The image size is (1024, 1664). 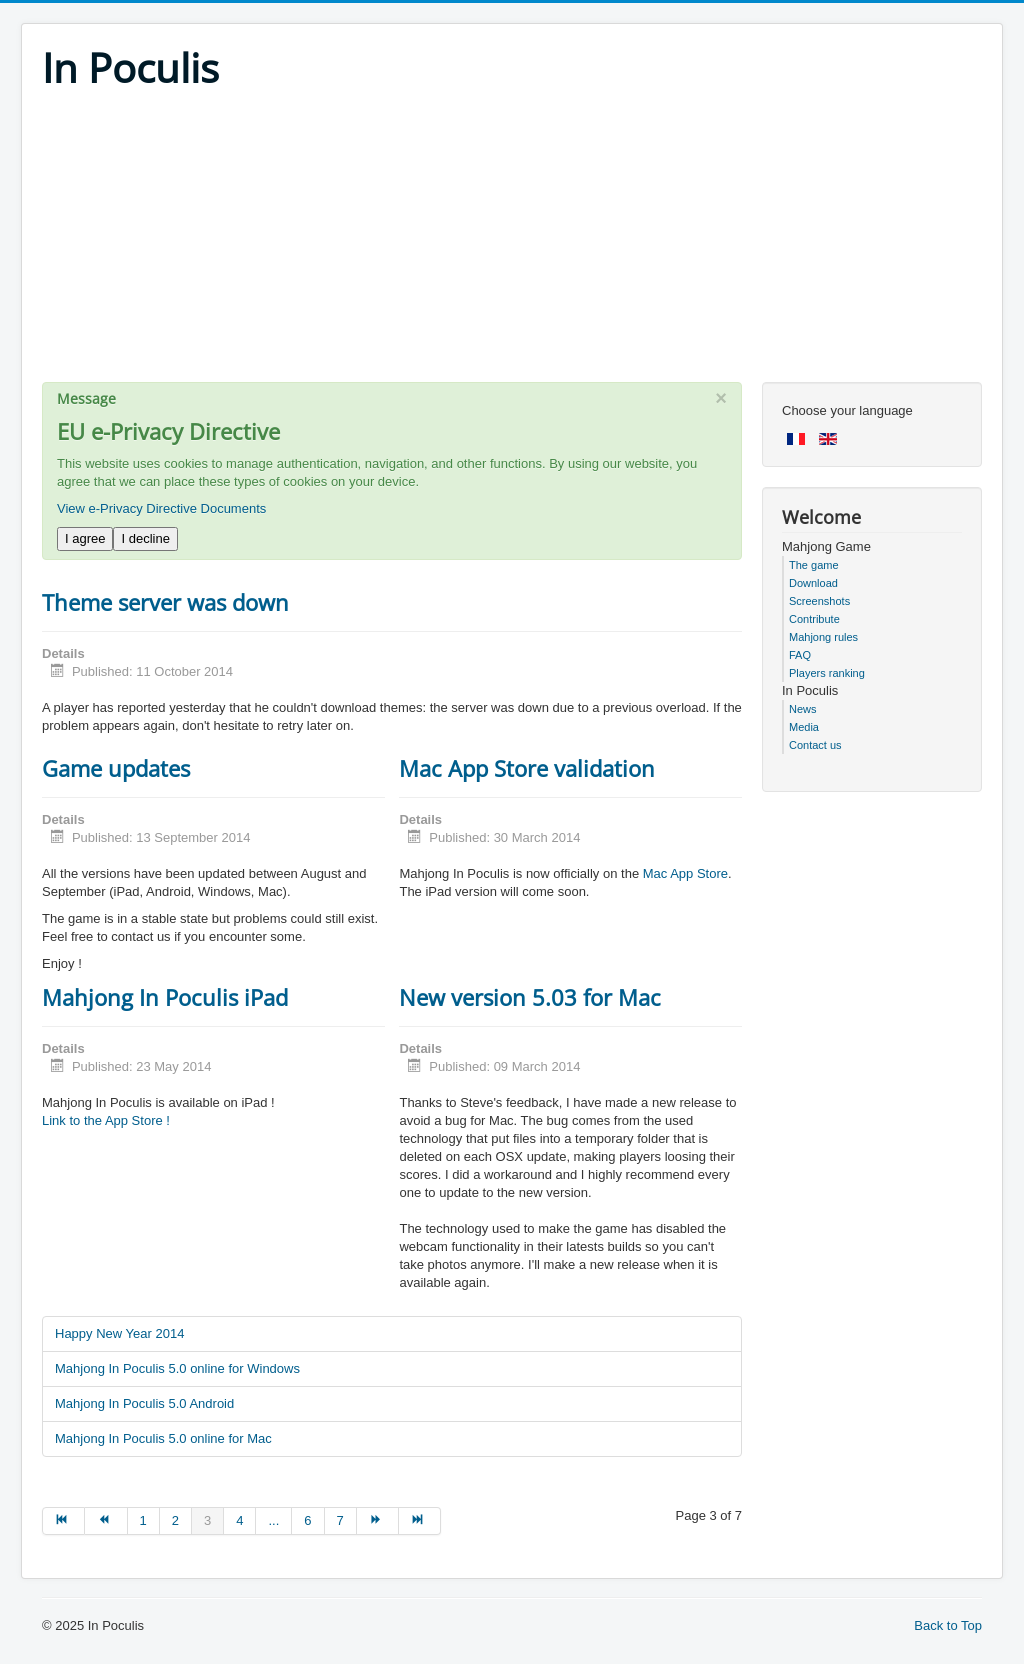 What do you see at coordinates (106, 1521) in the screenshot?
I see `[Go to prev page]` at bounding box center [106, 1521].